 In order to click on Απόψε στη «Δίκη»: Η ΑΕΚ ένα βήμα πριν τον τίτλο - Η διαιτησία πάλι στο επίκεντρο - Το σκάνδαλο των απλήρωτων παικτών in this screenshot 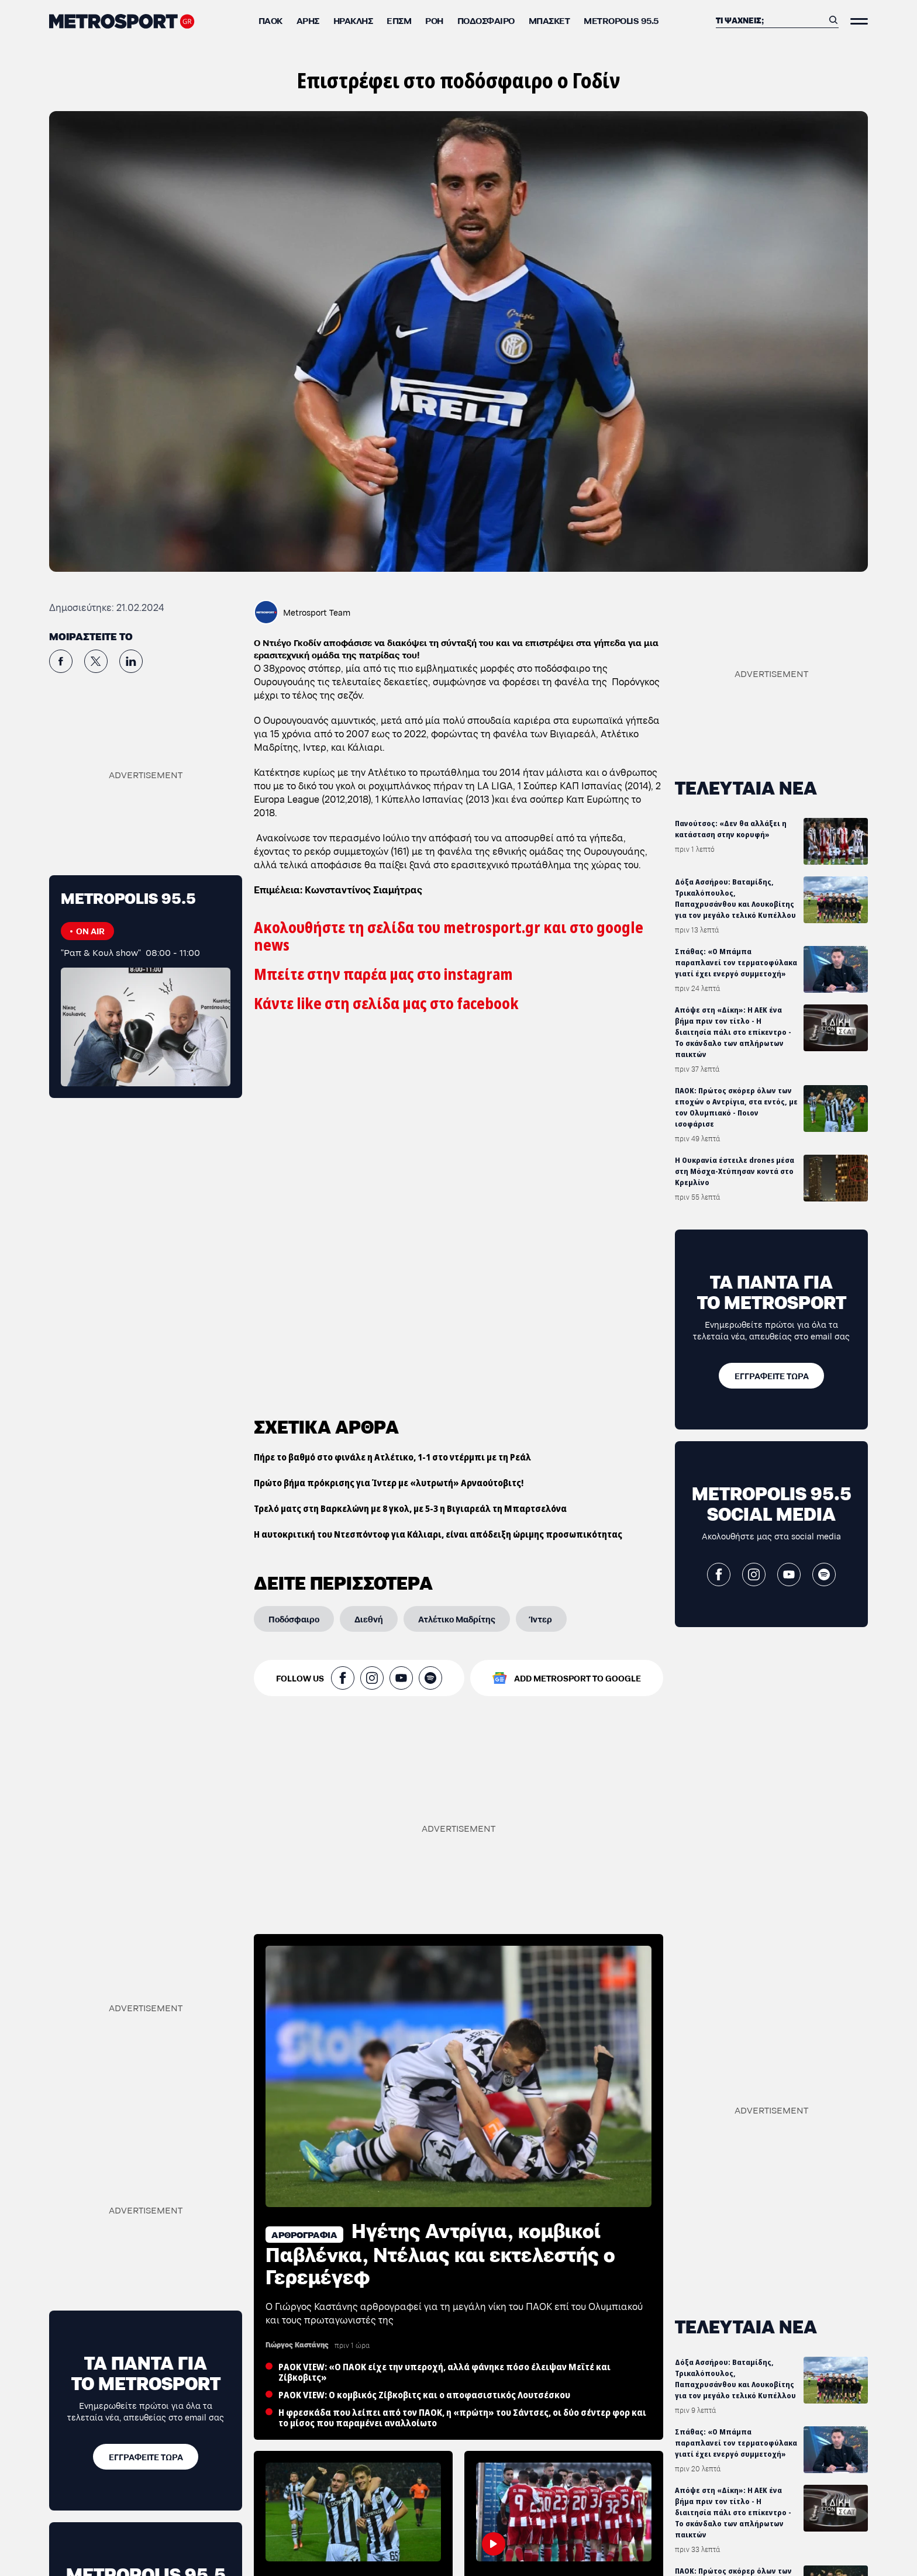, I will do `click(733, 1032)`.